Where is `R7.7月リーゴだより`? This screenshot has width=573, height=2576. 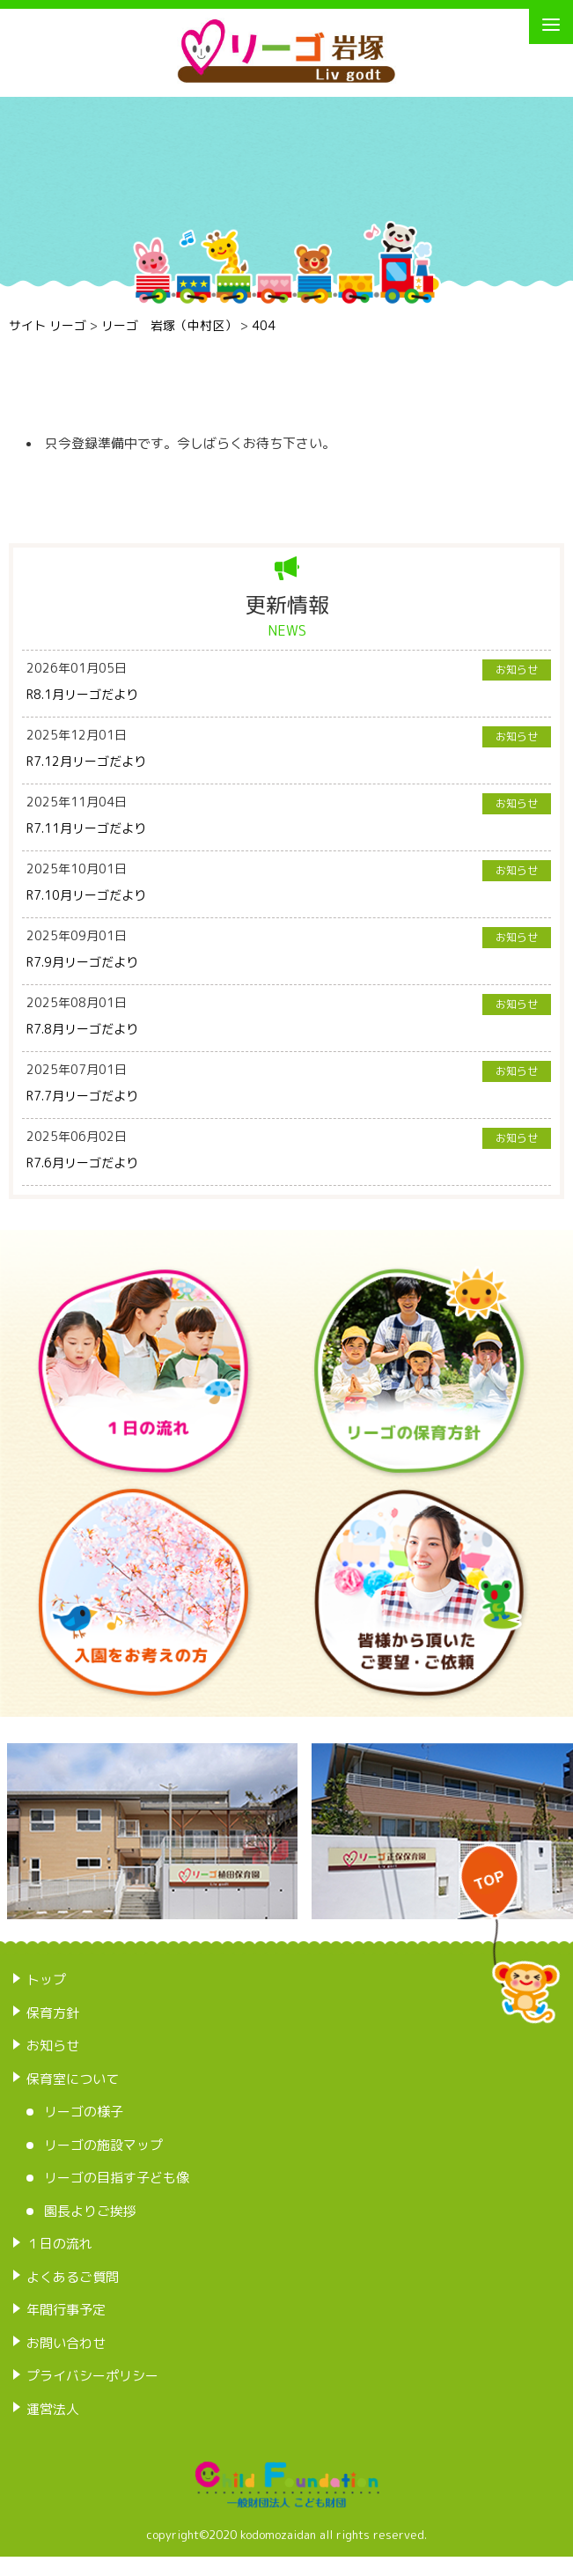
R7.7月リーゴだより is located at coordinates (82, 1095).